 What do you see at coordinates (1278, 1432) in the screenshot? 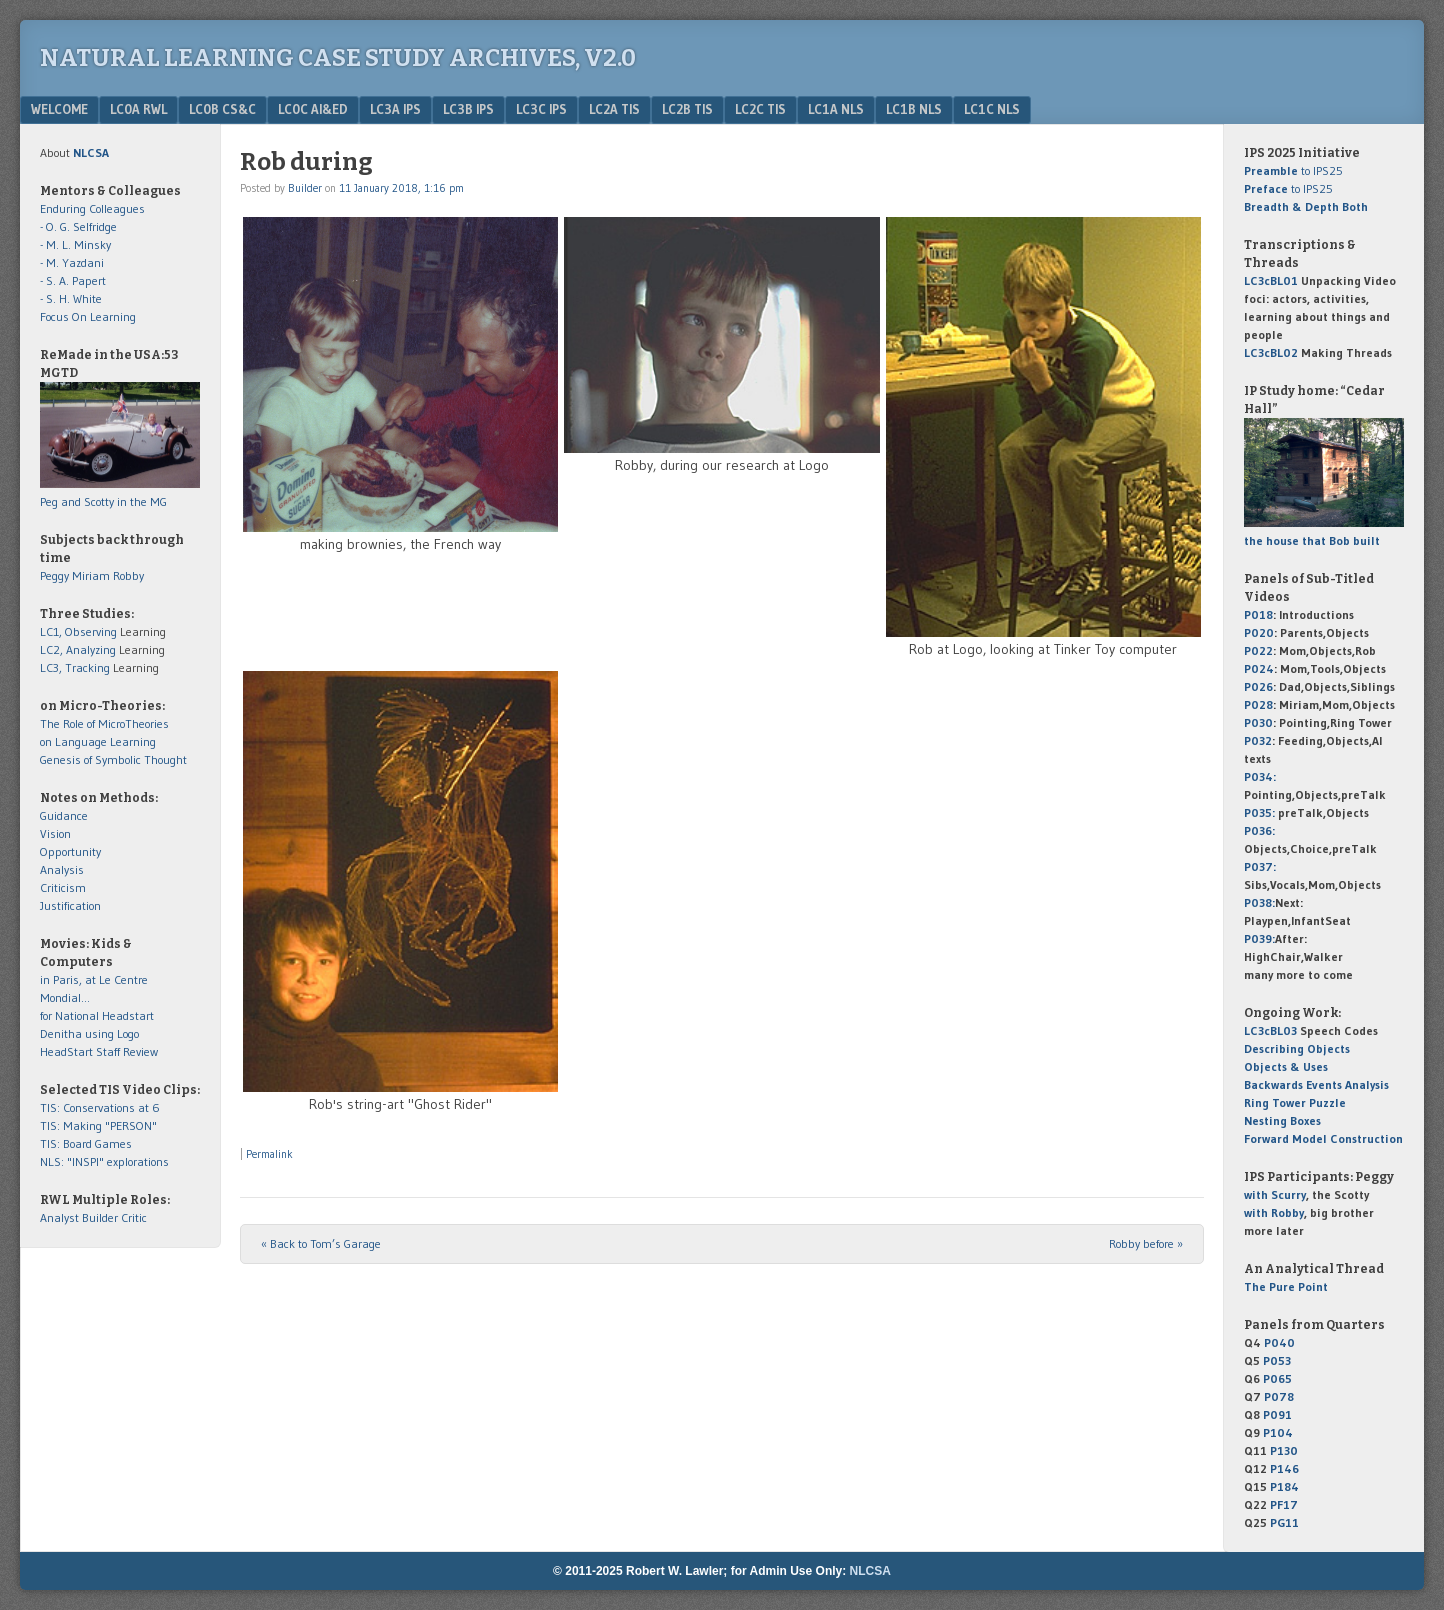
I see `P104` at bounding box center [1278, 1432].